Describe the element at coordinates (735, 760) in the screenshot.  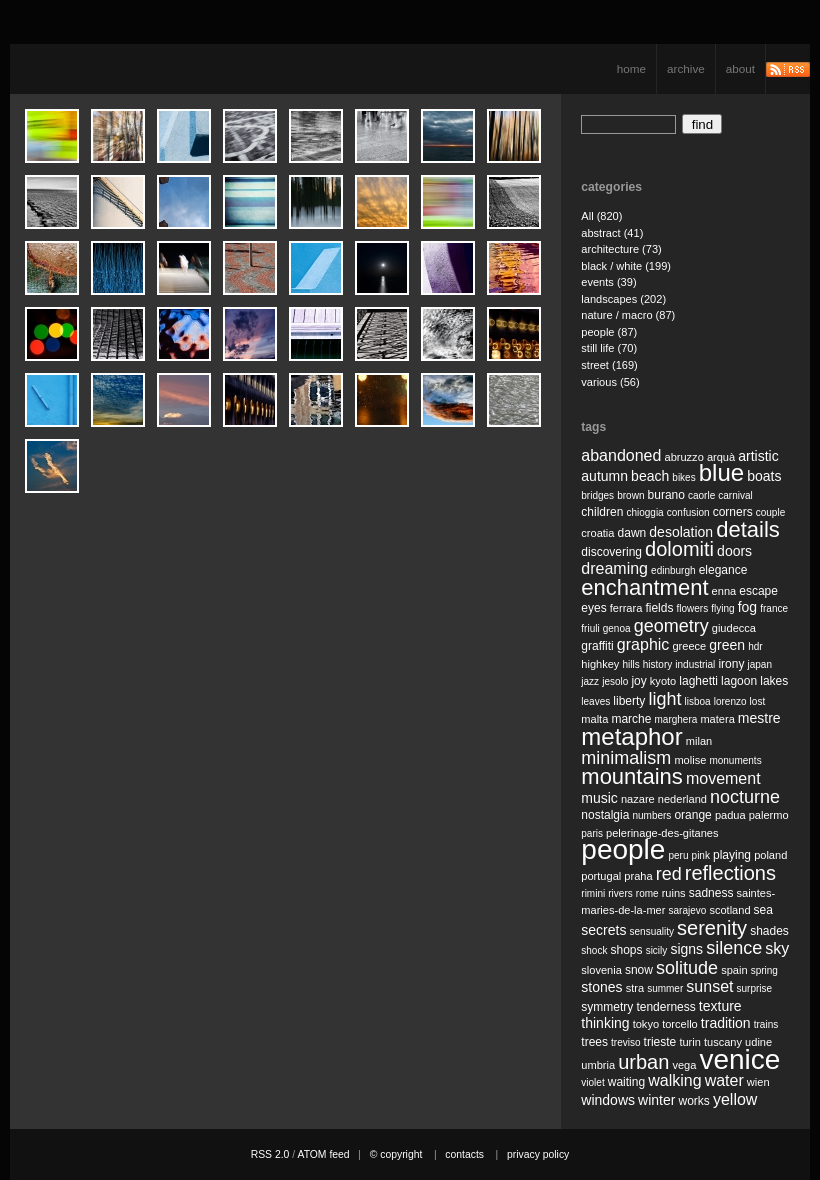
I see `monuments` at that location.